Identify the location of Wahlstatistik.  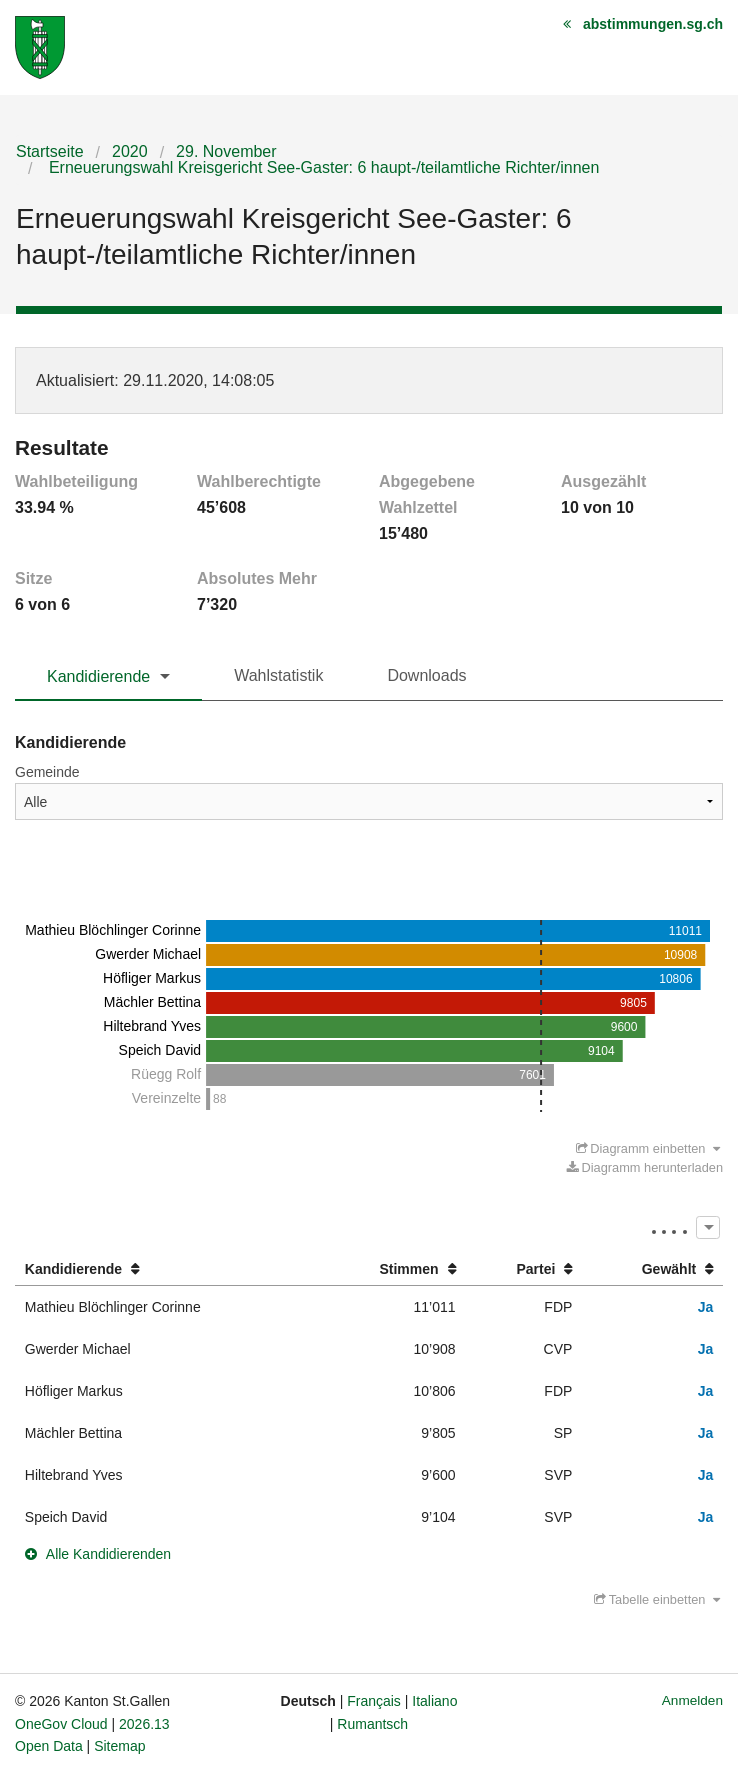
(278, 675).